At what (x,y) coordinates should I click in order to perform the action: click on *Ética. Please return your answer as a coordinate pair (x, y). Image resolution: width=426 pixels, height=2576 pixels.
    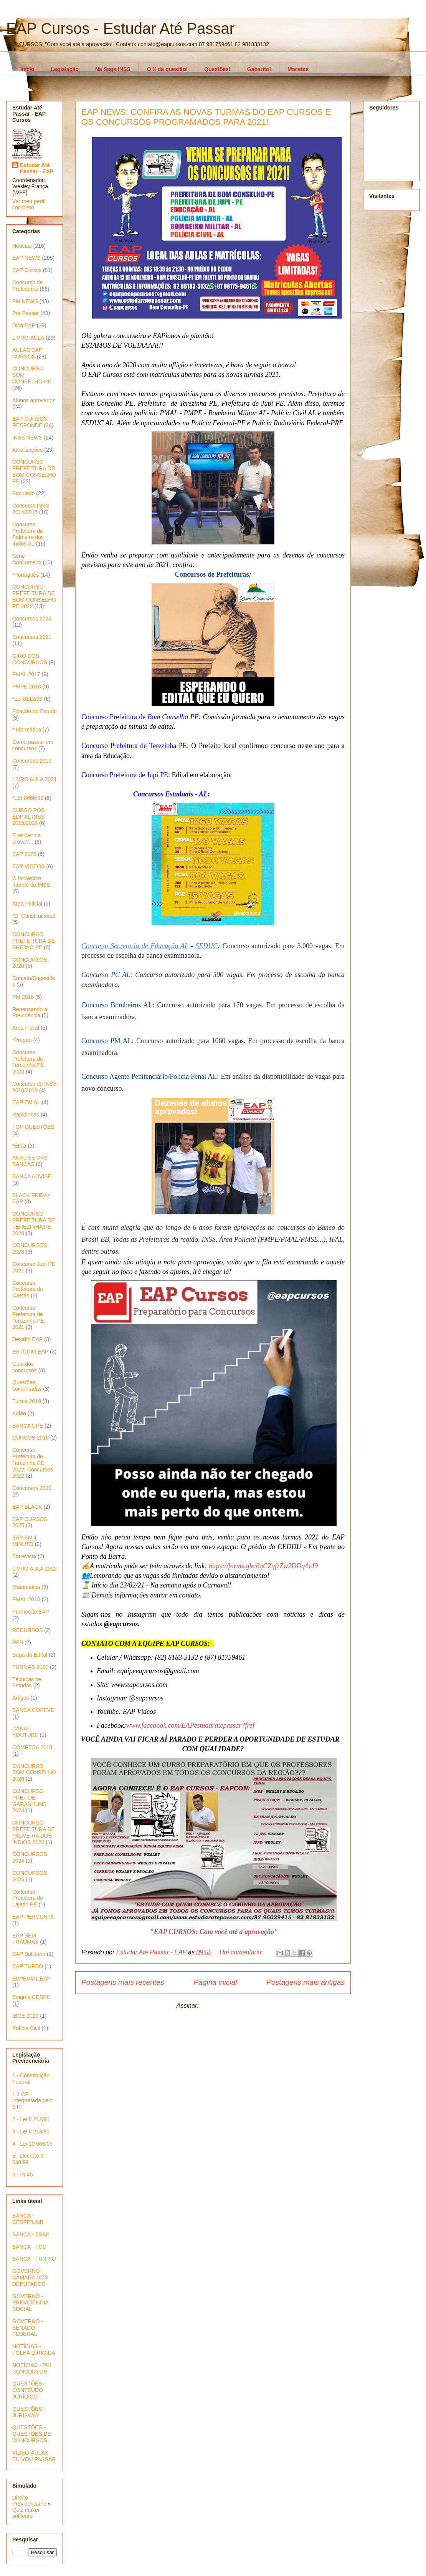
    Looking at the image, I should click on (19, 1146).